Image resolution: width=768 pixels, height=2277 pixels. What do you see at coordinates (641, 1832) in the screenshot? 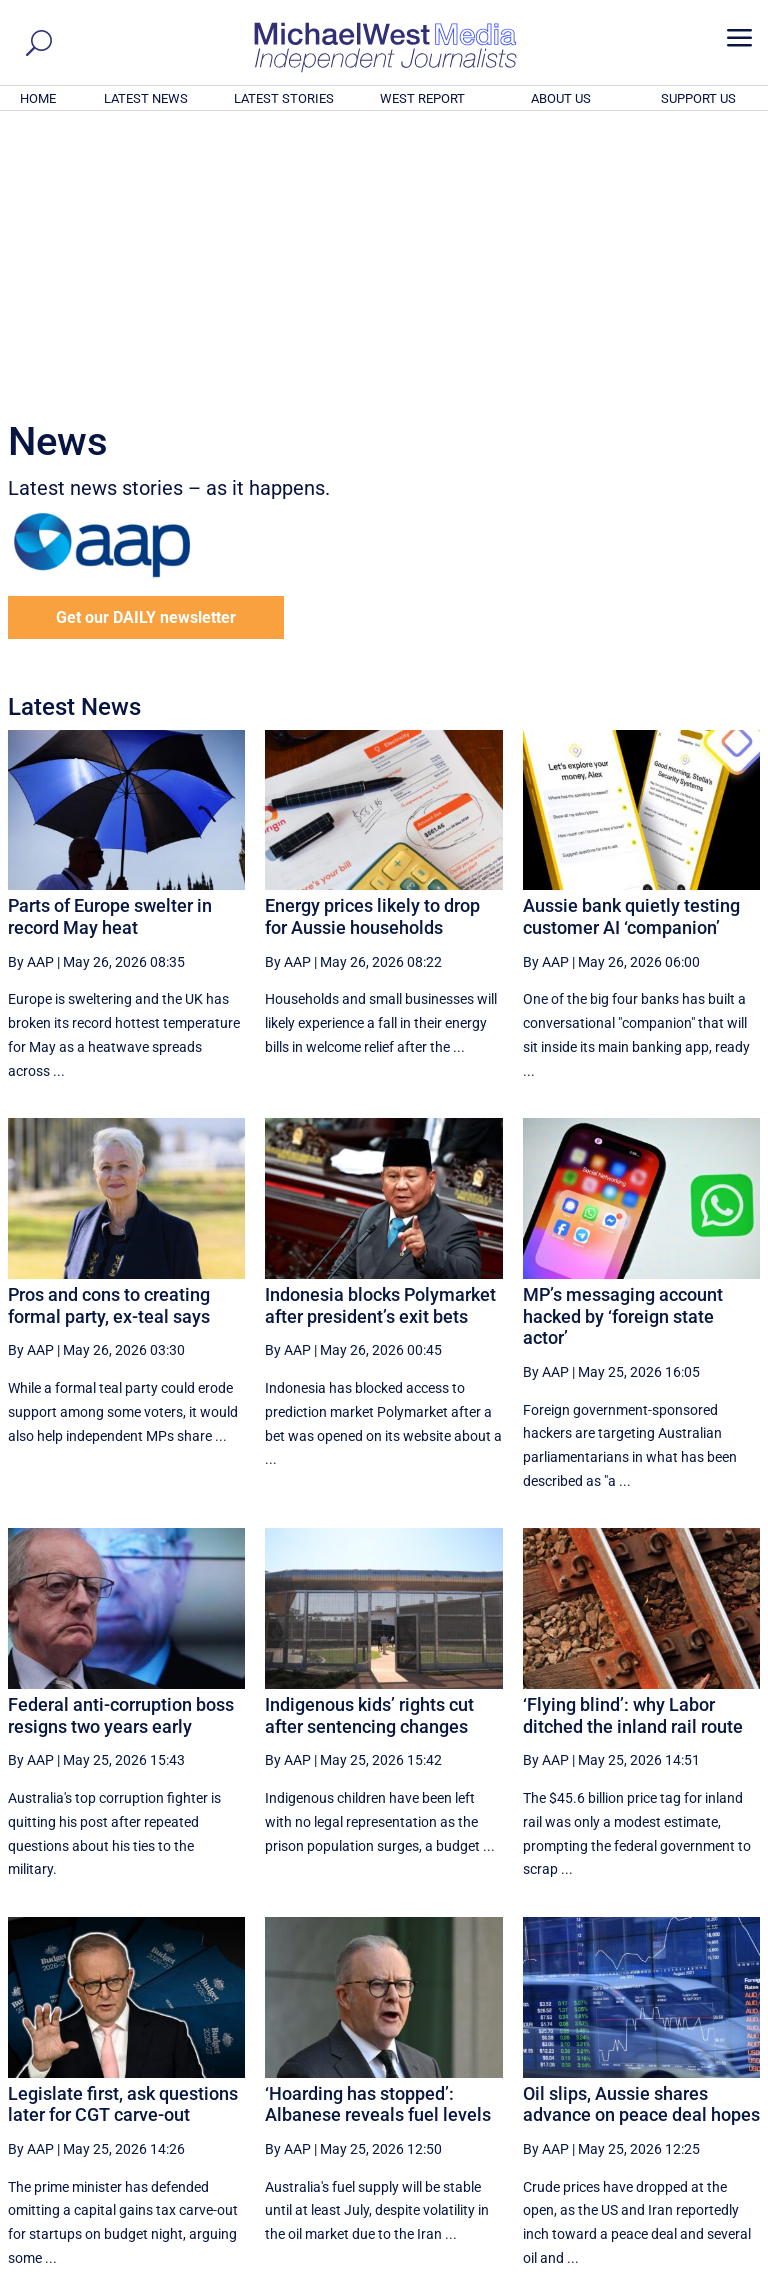
I see `Oil slips, Aussie shares advance on peace deal hopes` at bounding box center [641, 1832].